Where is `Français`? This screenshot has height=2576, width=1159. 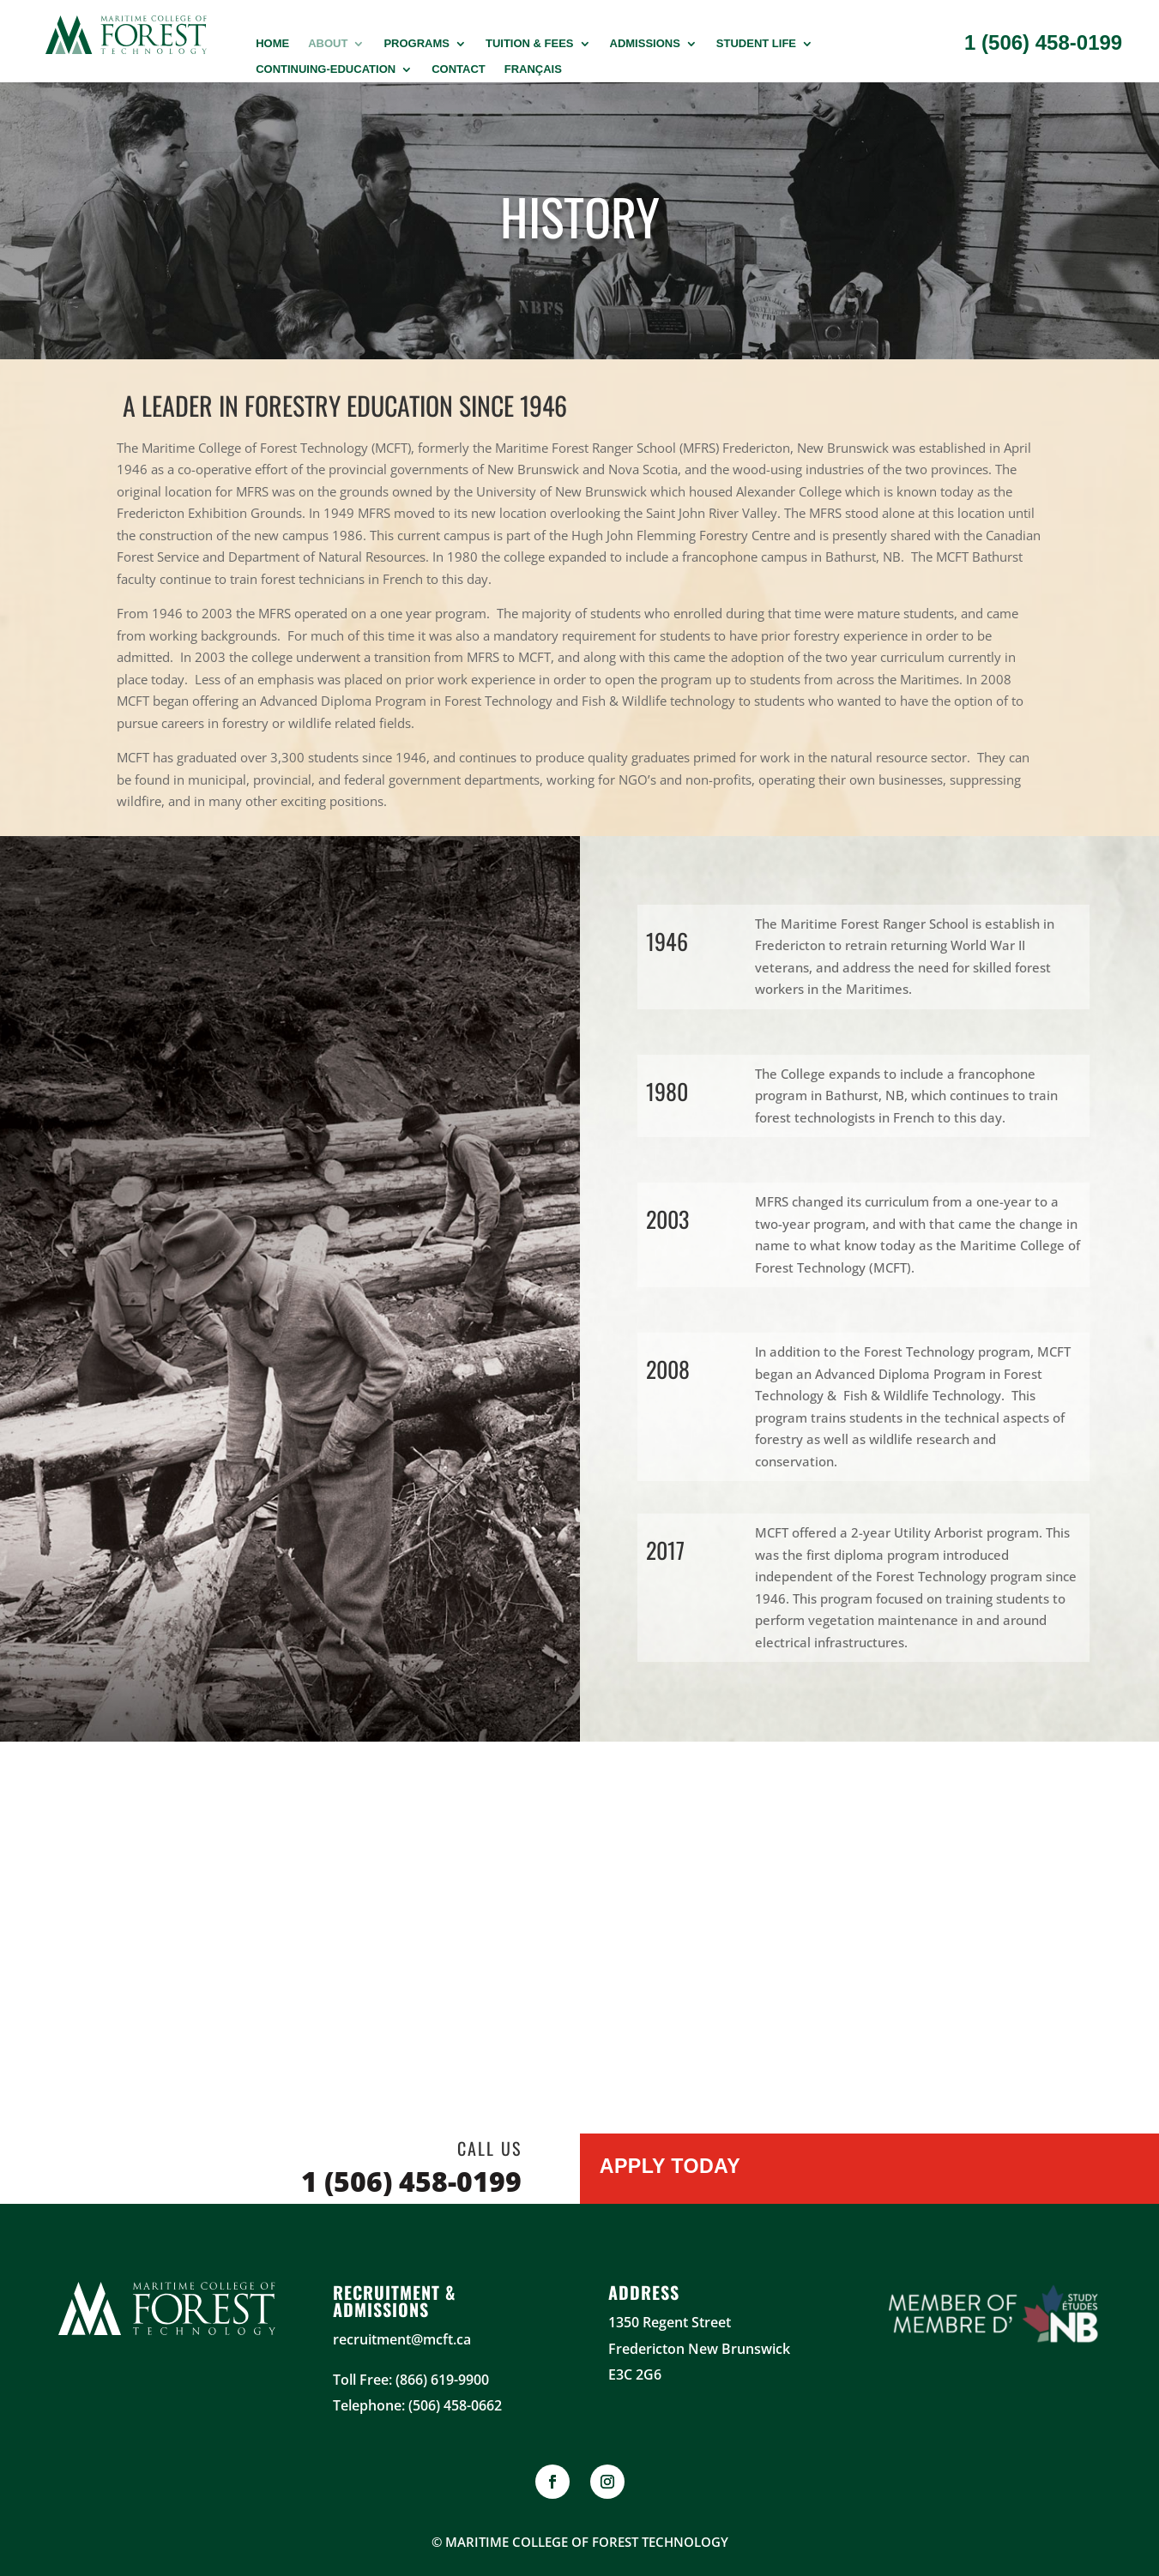
Français is located at coordinates (533, 69).